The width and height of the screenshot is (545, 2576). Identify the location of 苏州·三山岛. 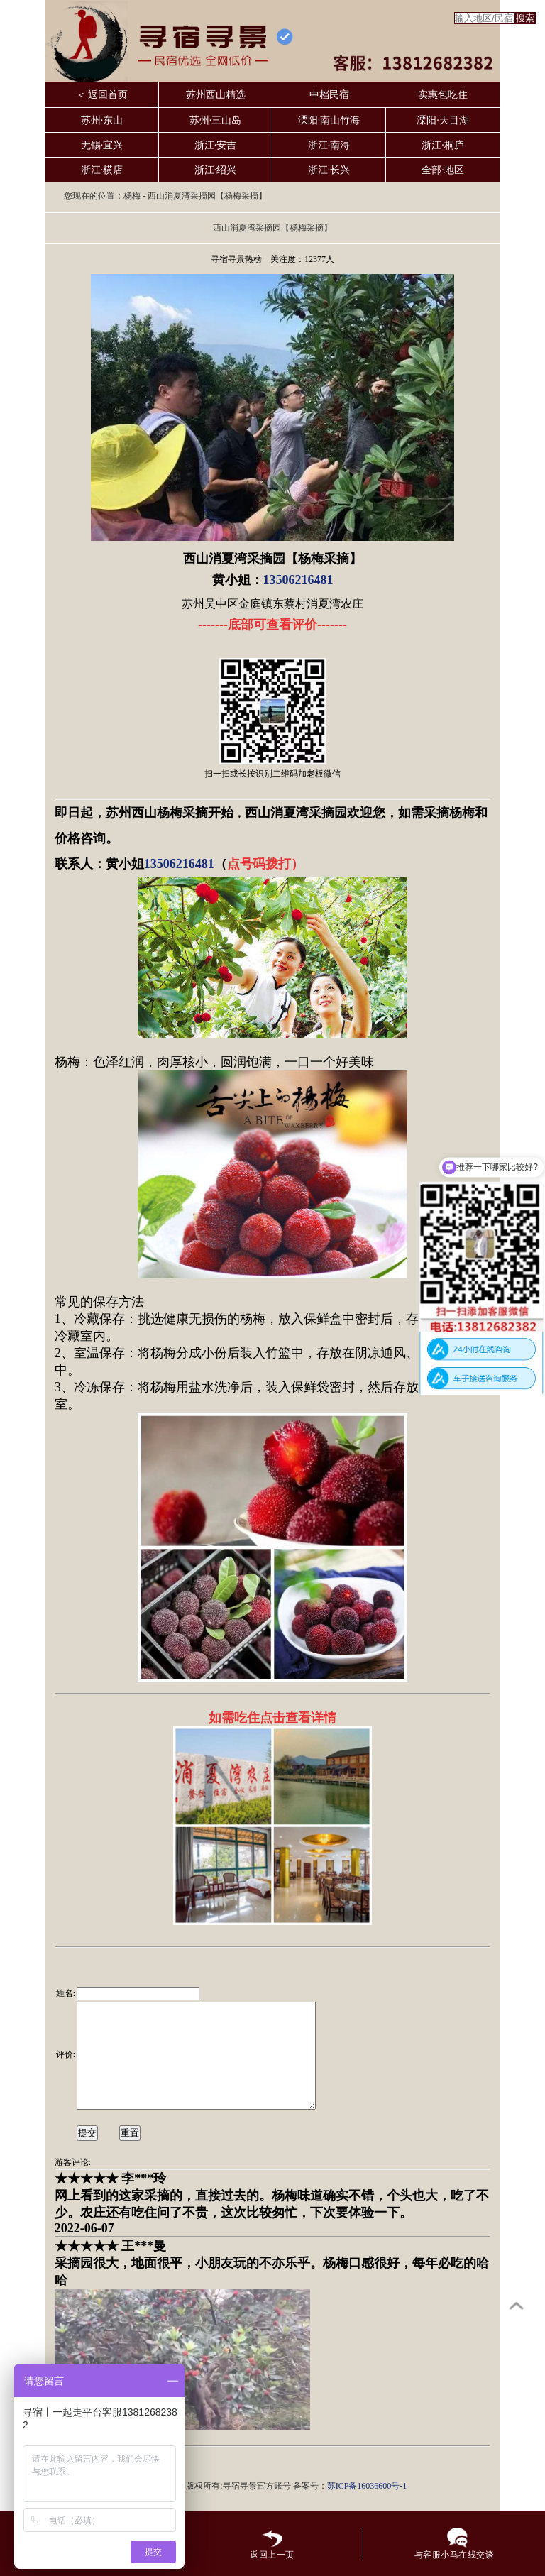
(215, 120).